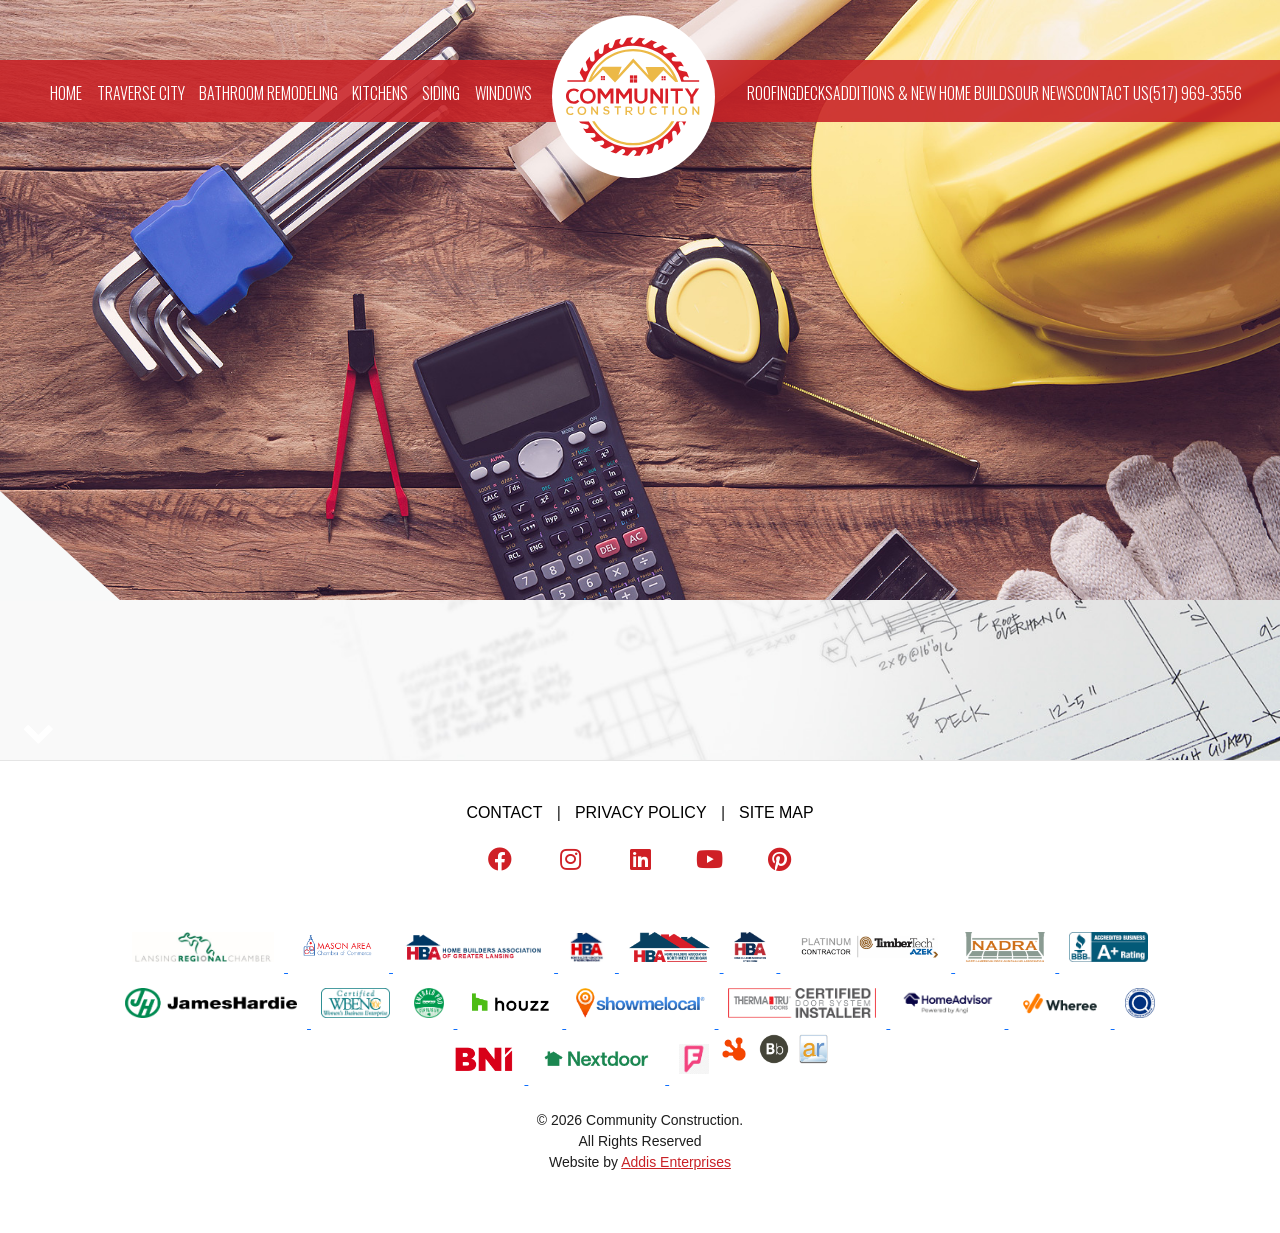 This screenshot has width=1280, height=1233. I want to click on Privacy Policy, so click(641, 812).